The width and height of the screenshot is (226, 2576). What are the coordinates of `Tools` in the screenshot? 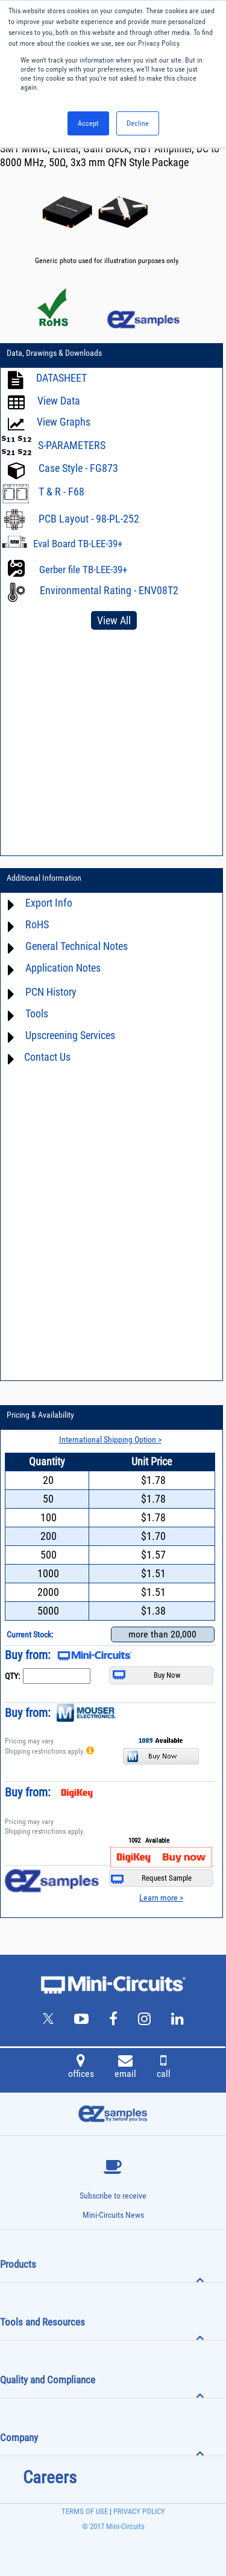 It's located at (36, 1013).